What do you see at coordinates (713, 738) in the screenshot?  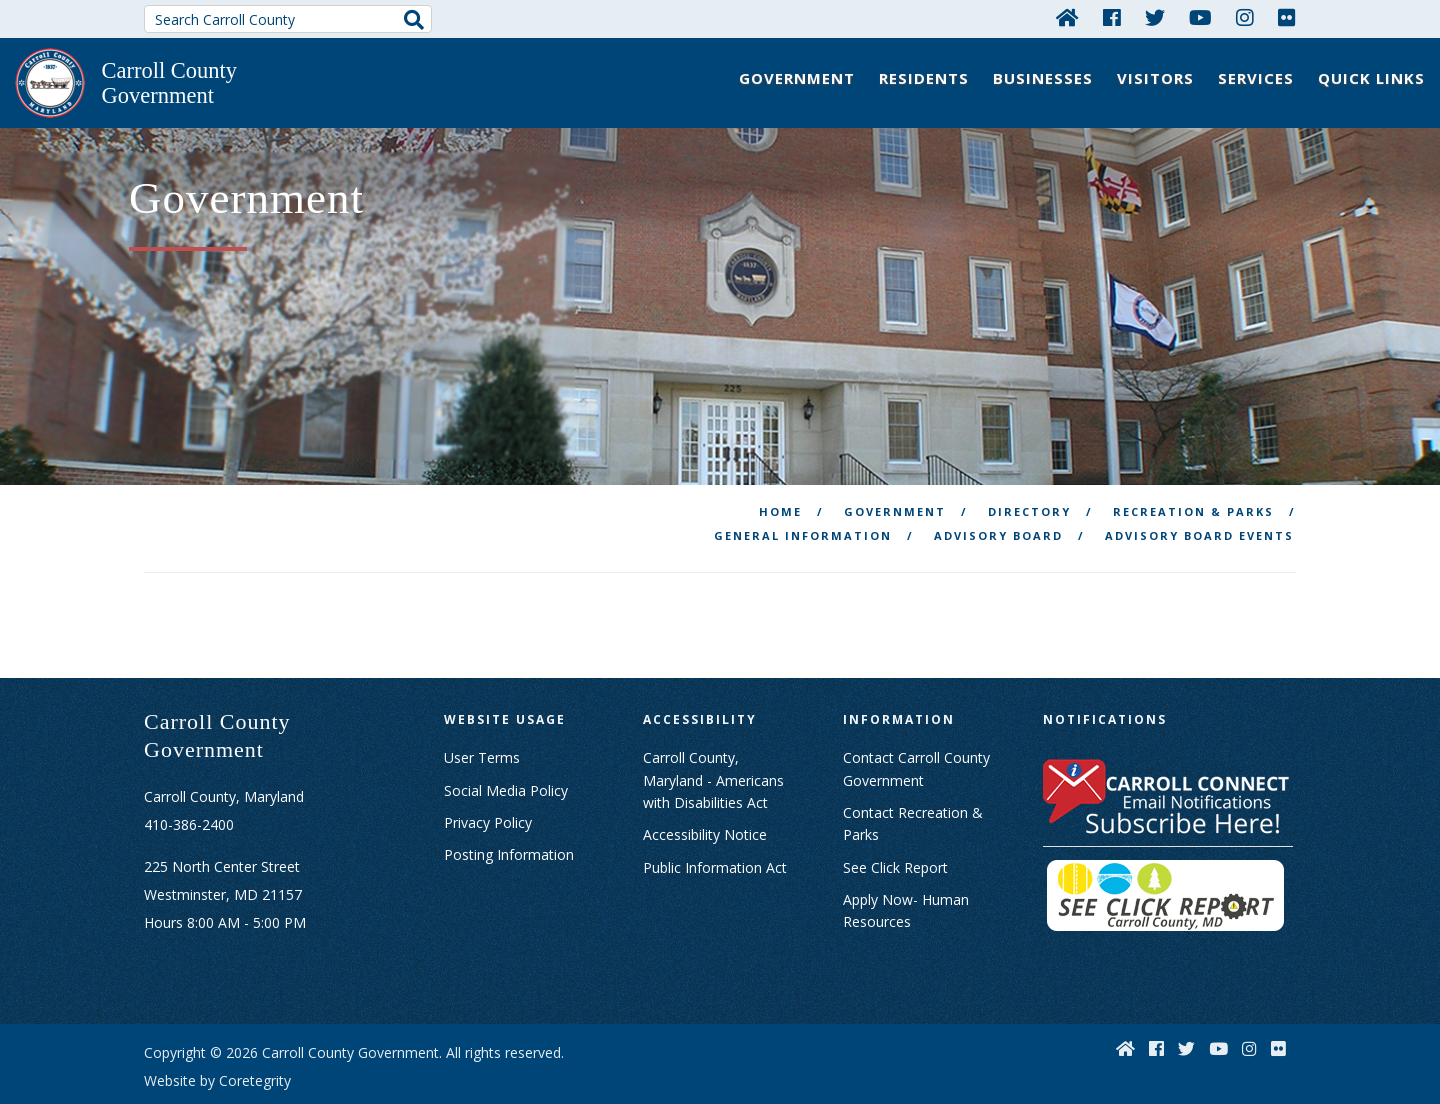 I see `Carroll County, Maryland - Americans with Disabilities Act` at bounding box center [713, 738].